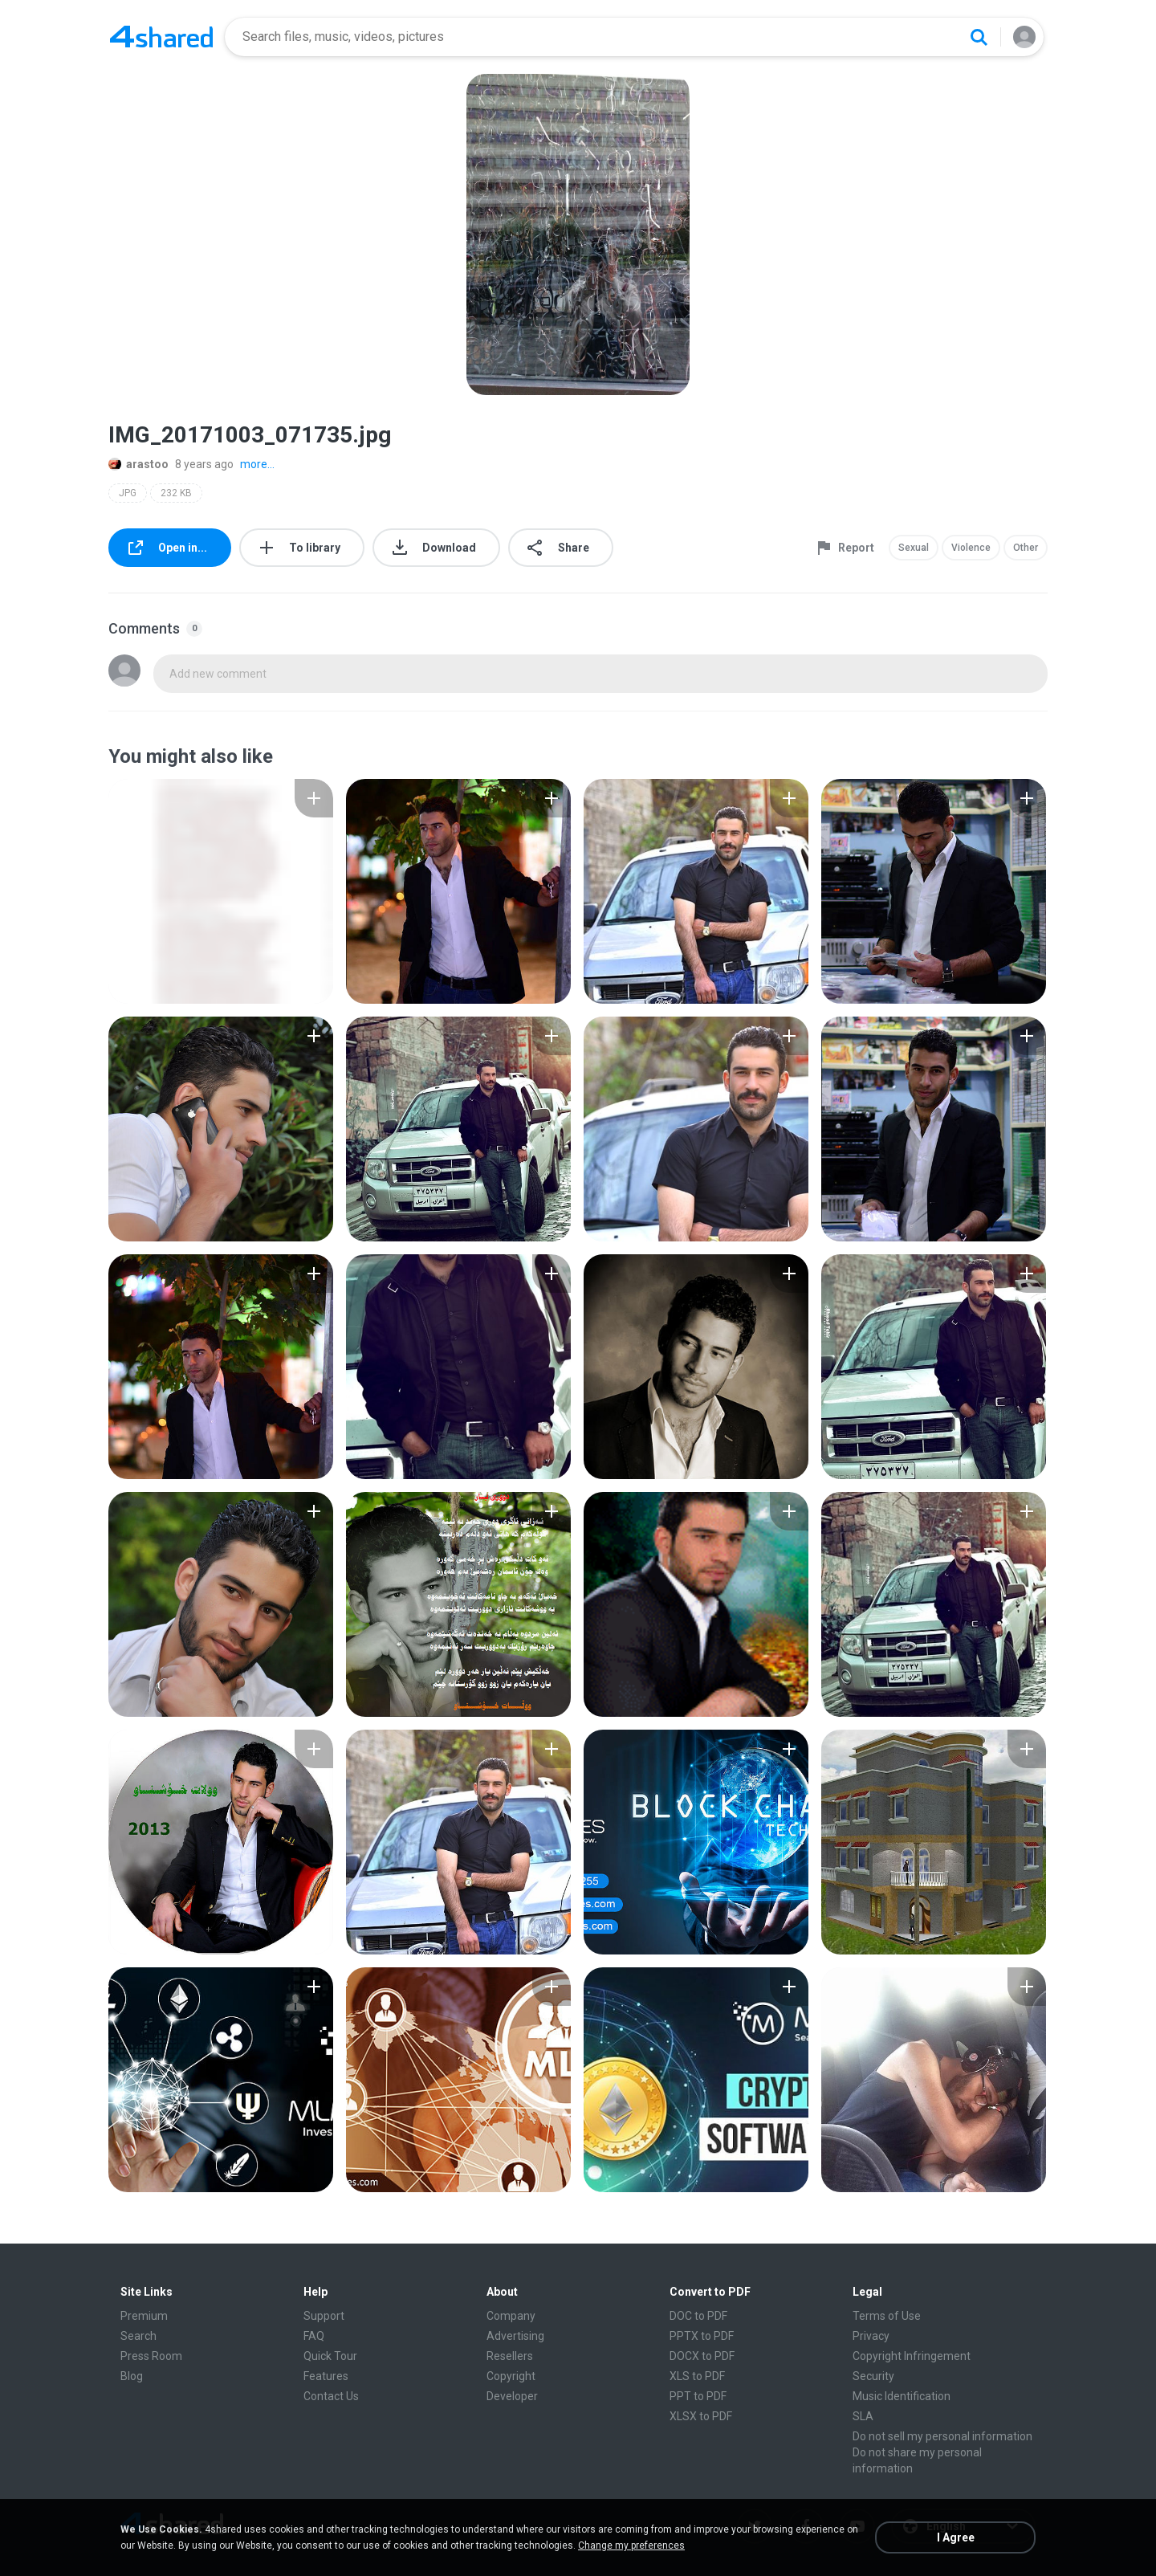  I want to click on Resellers, so click(509, 2356).